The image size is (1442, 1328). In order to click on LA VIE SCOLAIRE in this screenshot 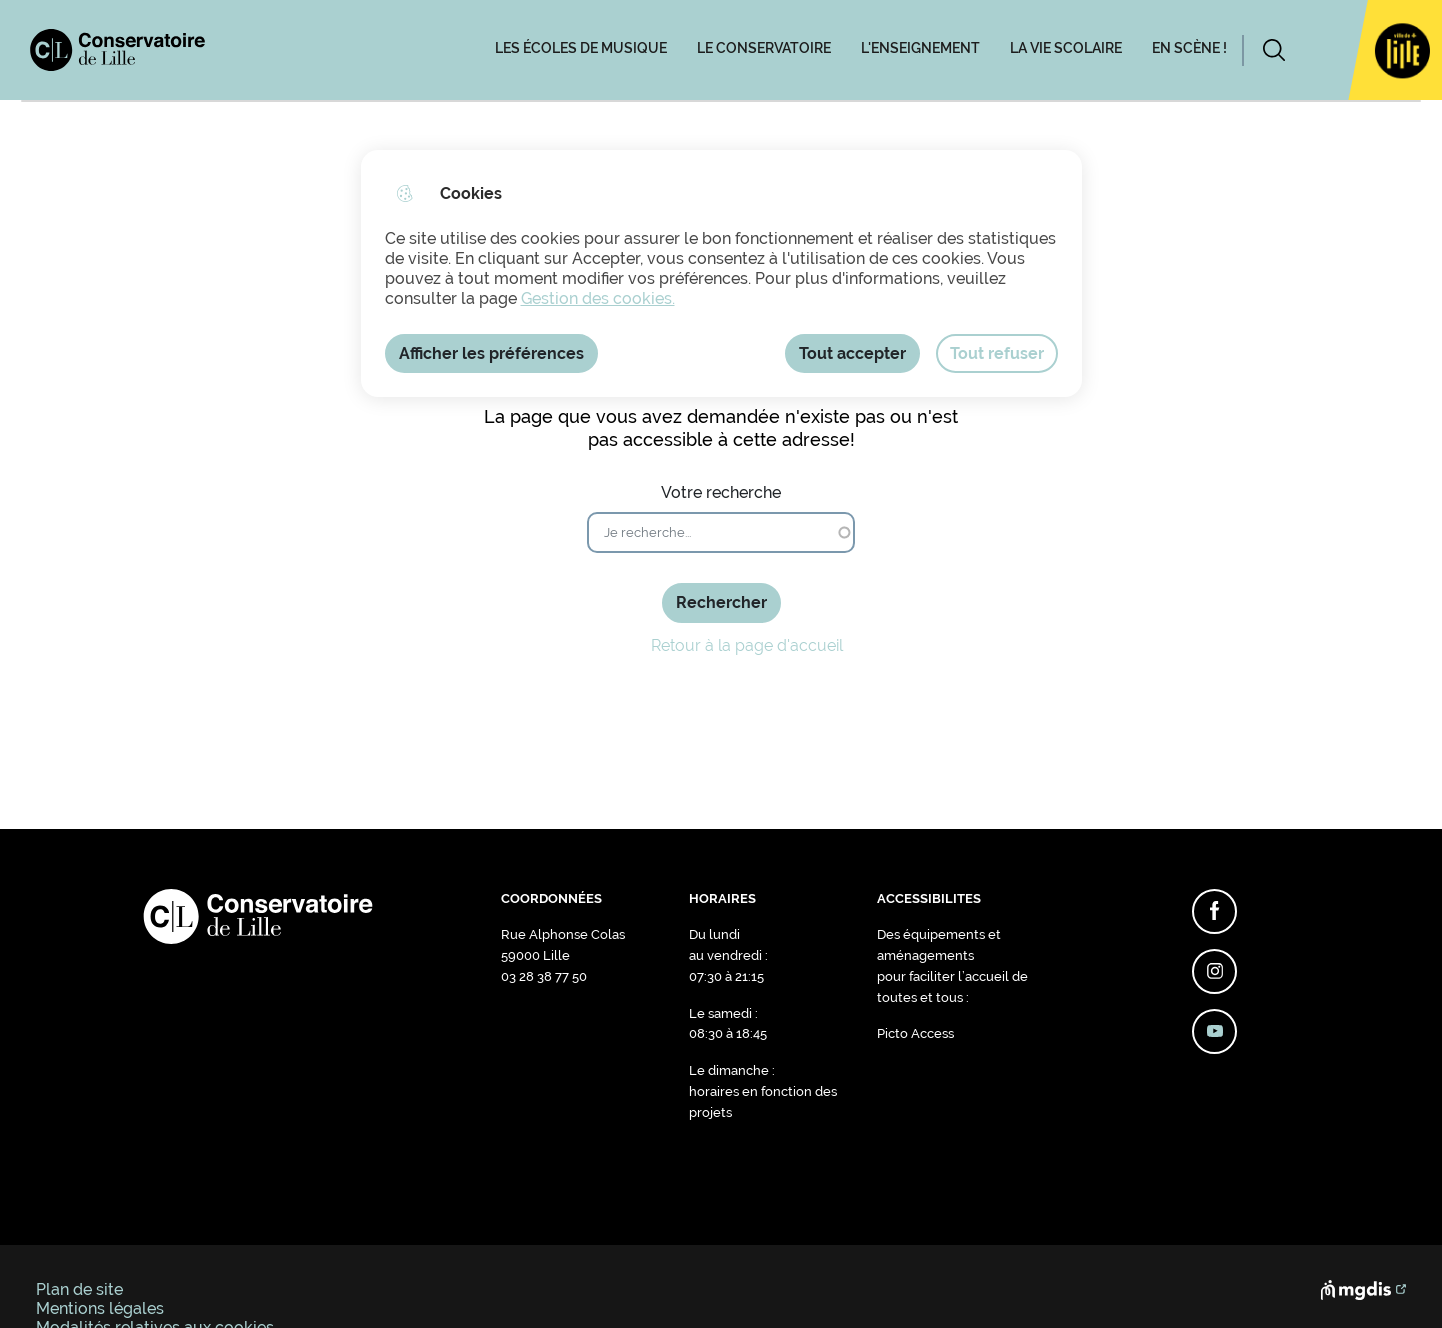, I will do `click(1066, 48)`.